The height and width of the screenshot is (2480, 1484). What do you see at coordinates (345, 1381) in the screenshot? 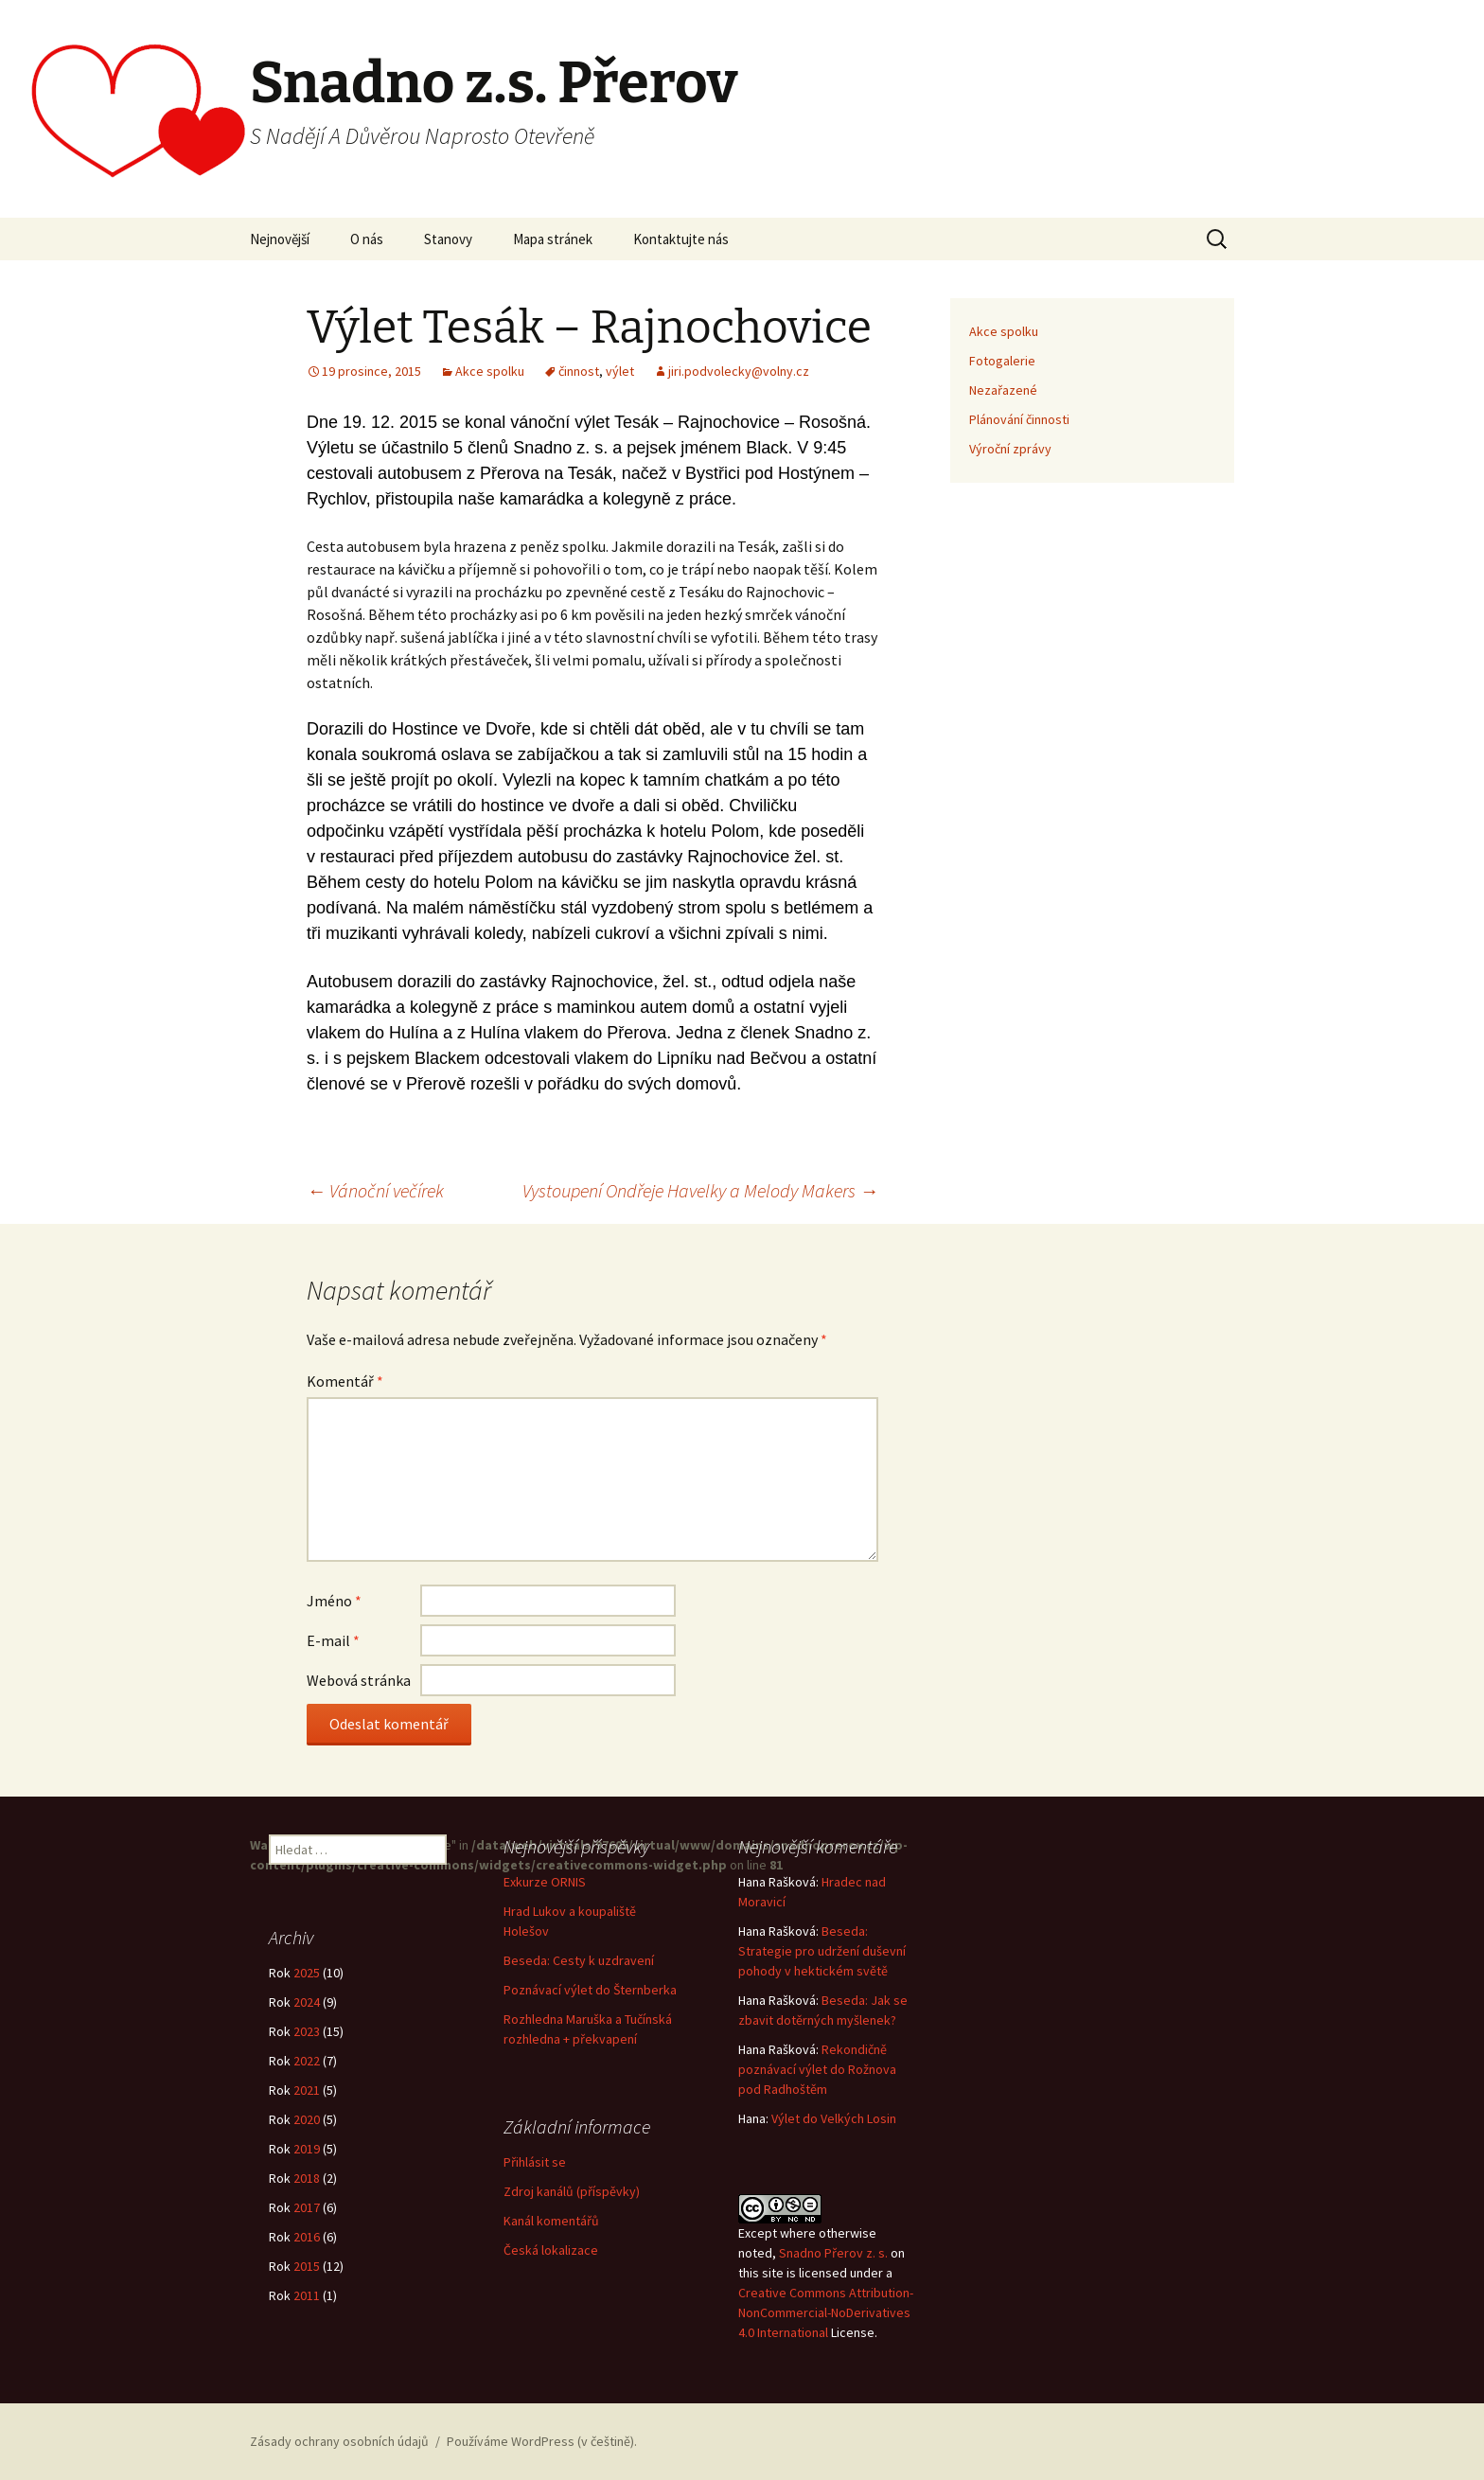
I see `Komentář` at bounding box center [345, 1381].